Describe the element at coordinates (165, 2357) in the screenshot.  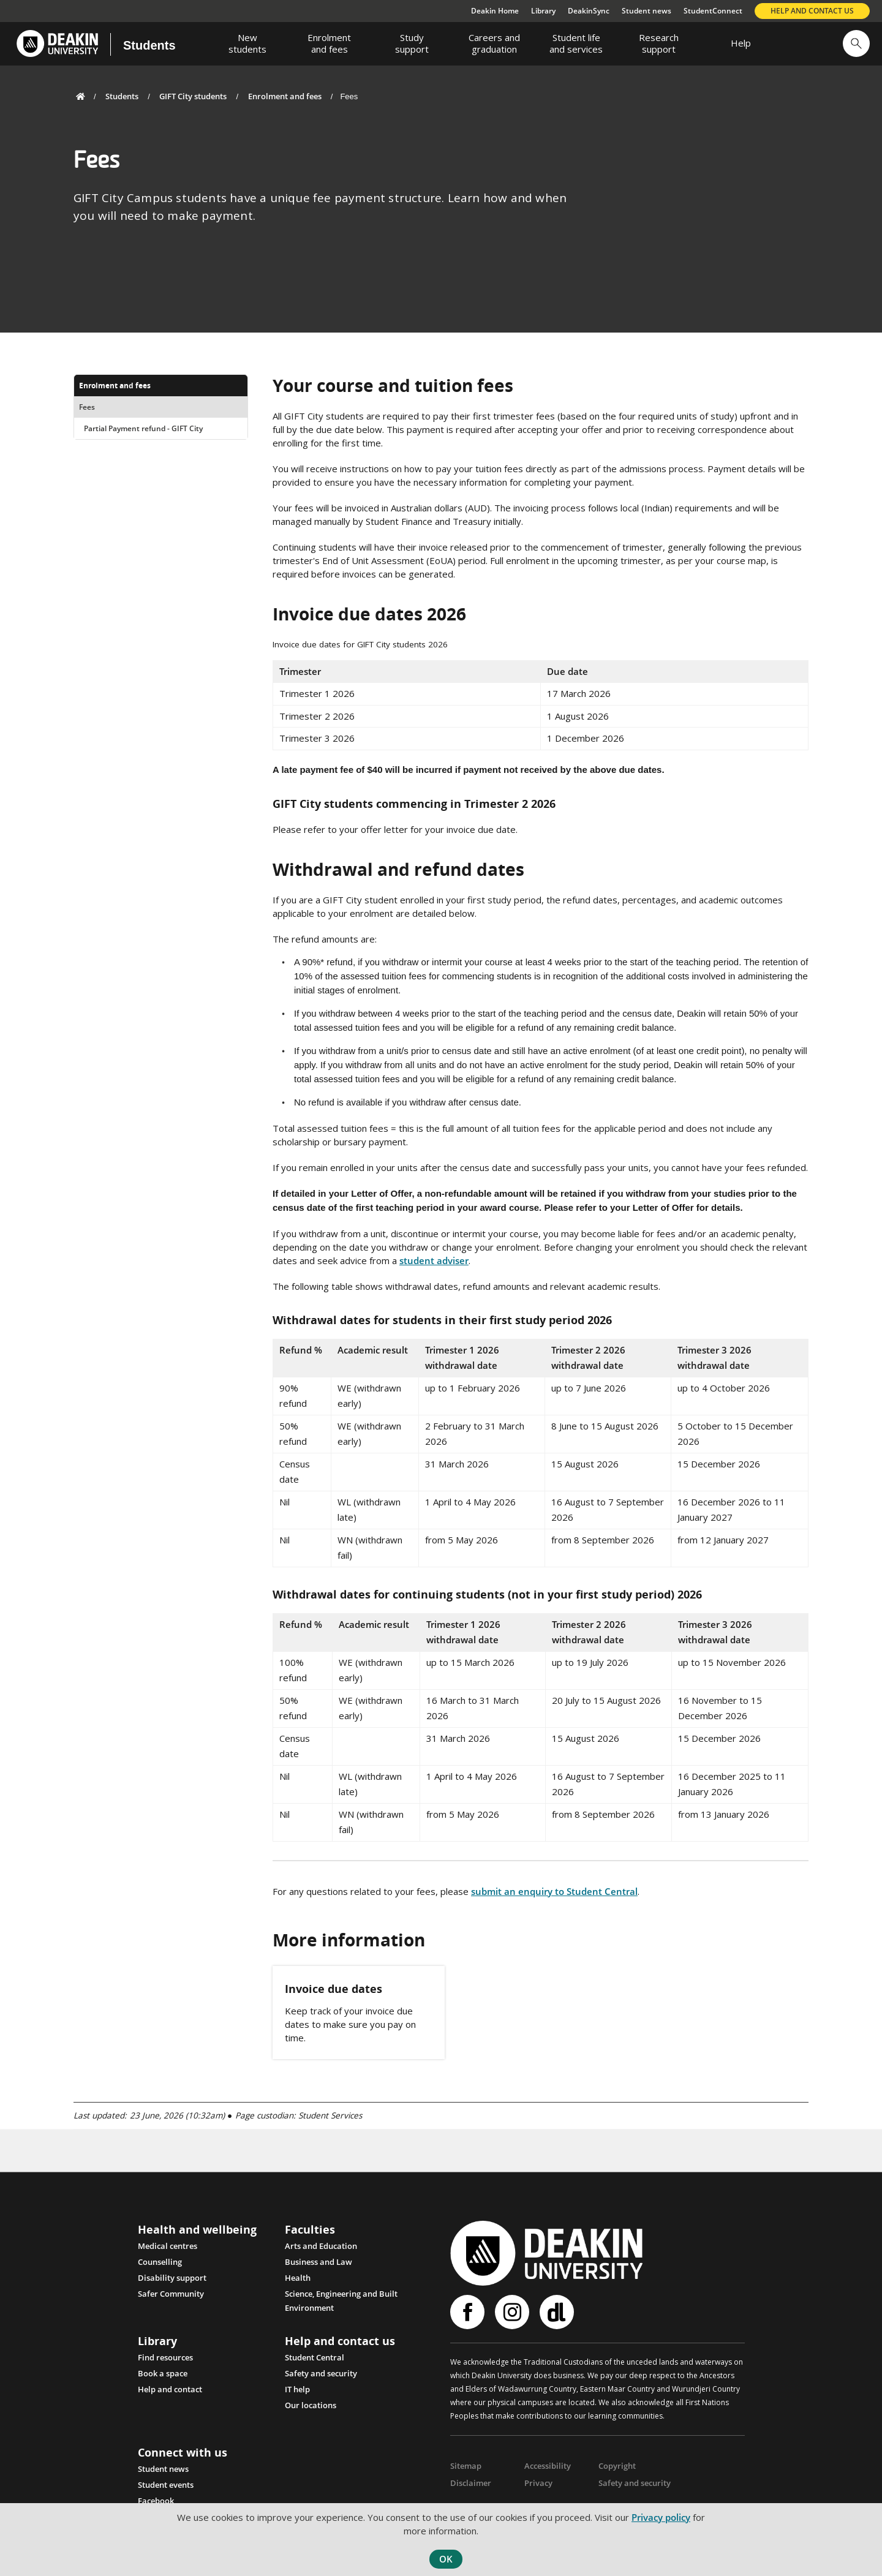
I see `Find resources [Link Find resources]` at that location.